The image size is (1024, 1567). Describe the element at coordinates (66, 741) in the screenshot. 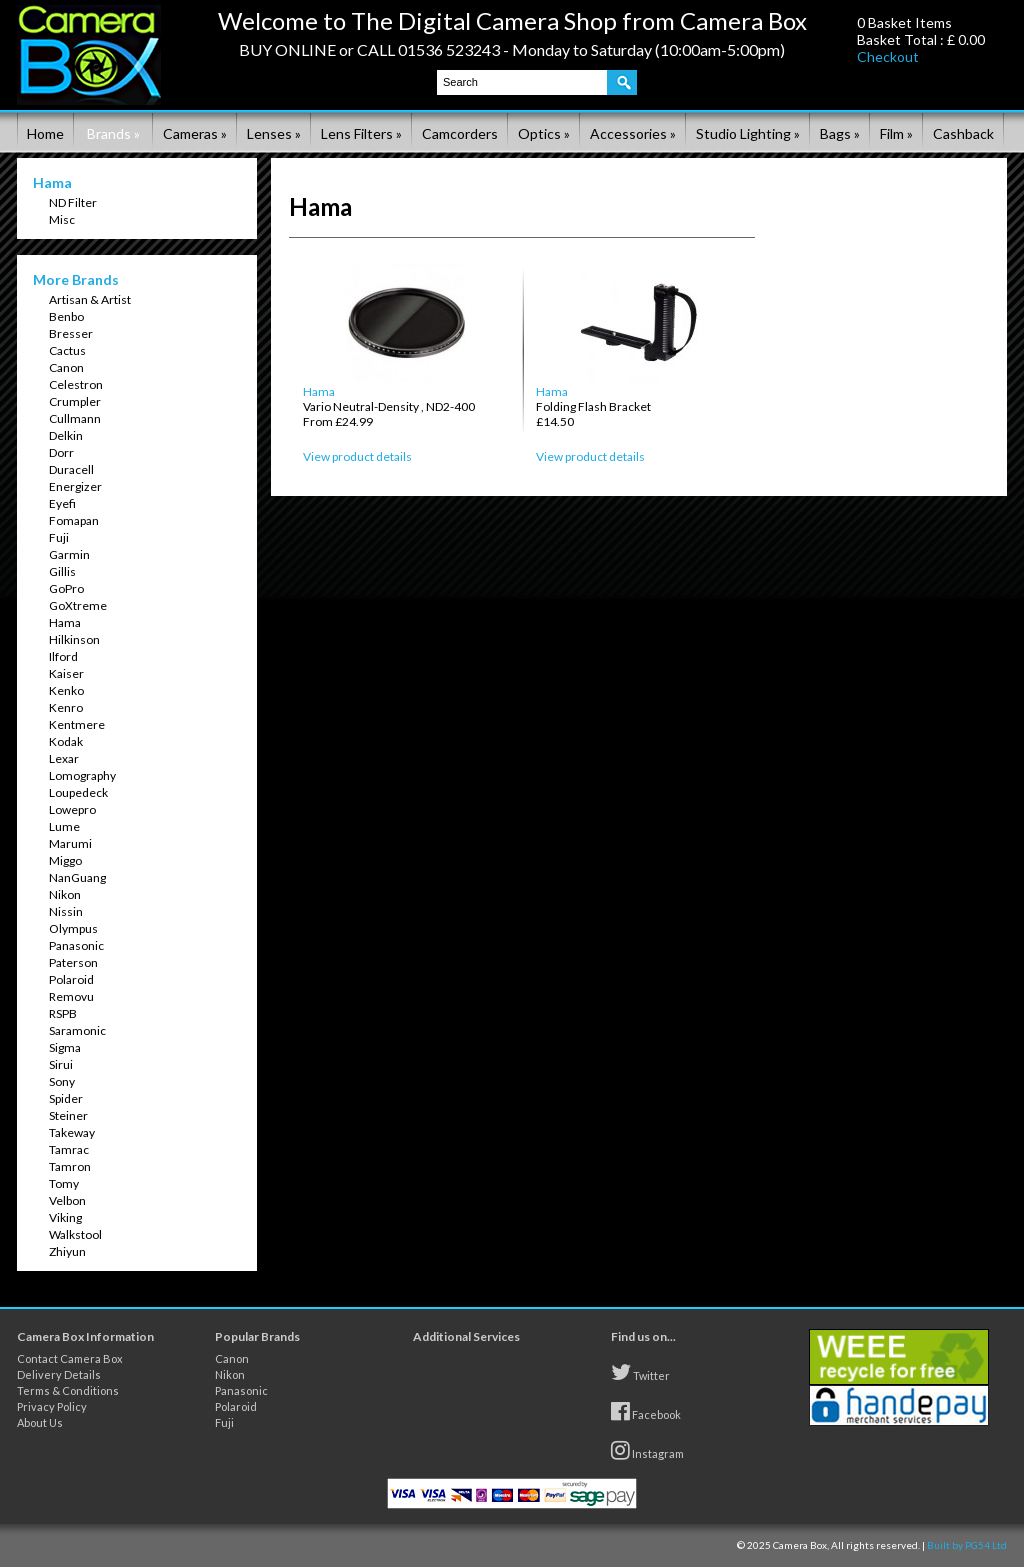

I see `Kodak` at that location.